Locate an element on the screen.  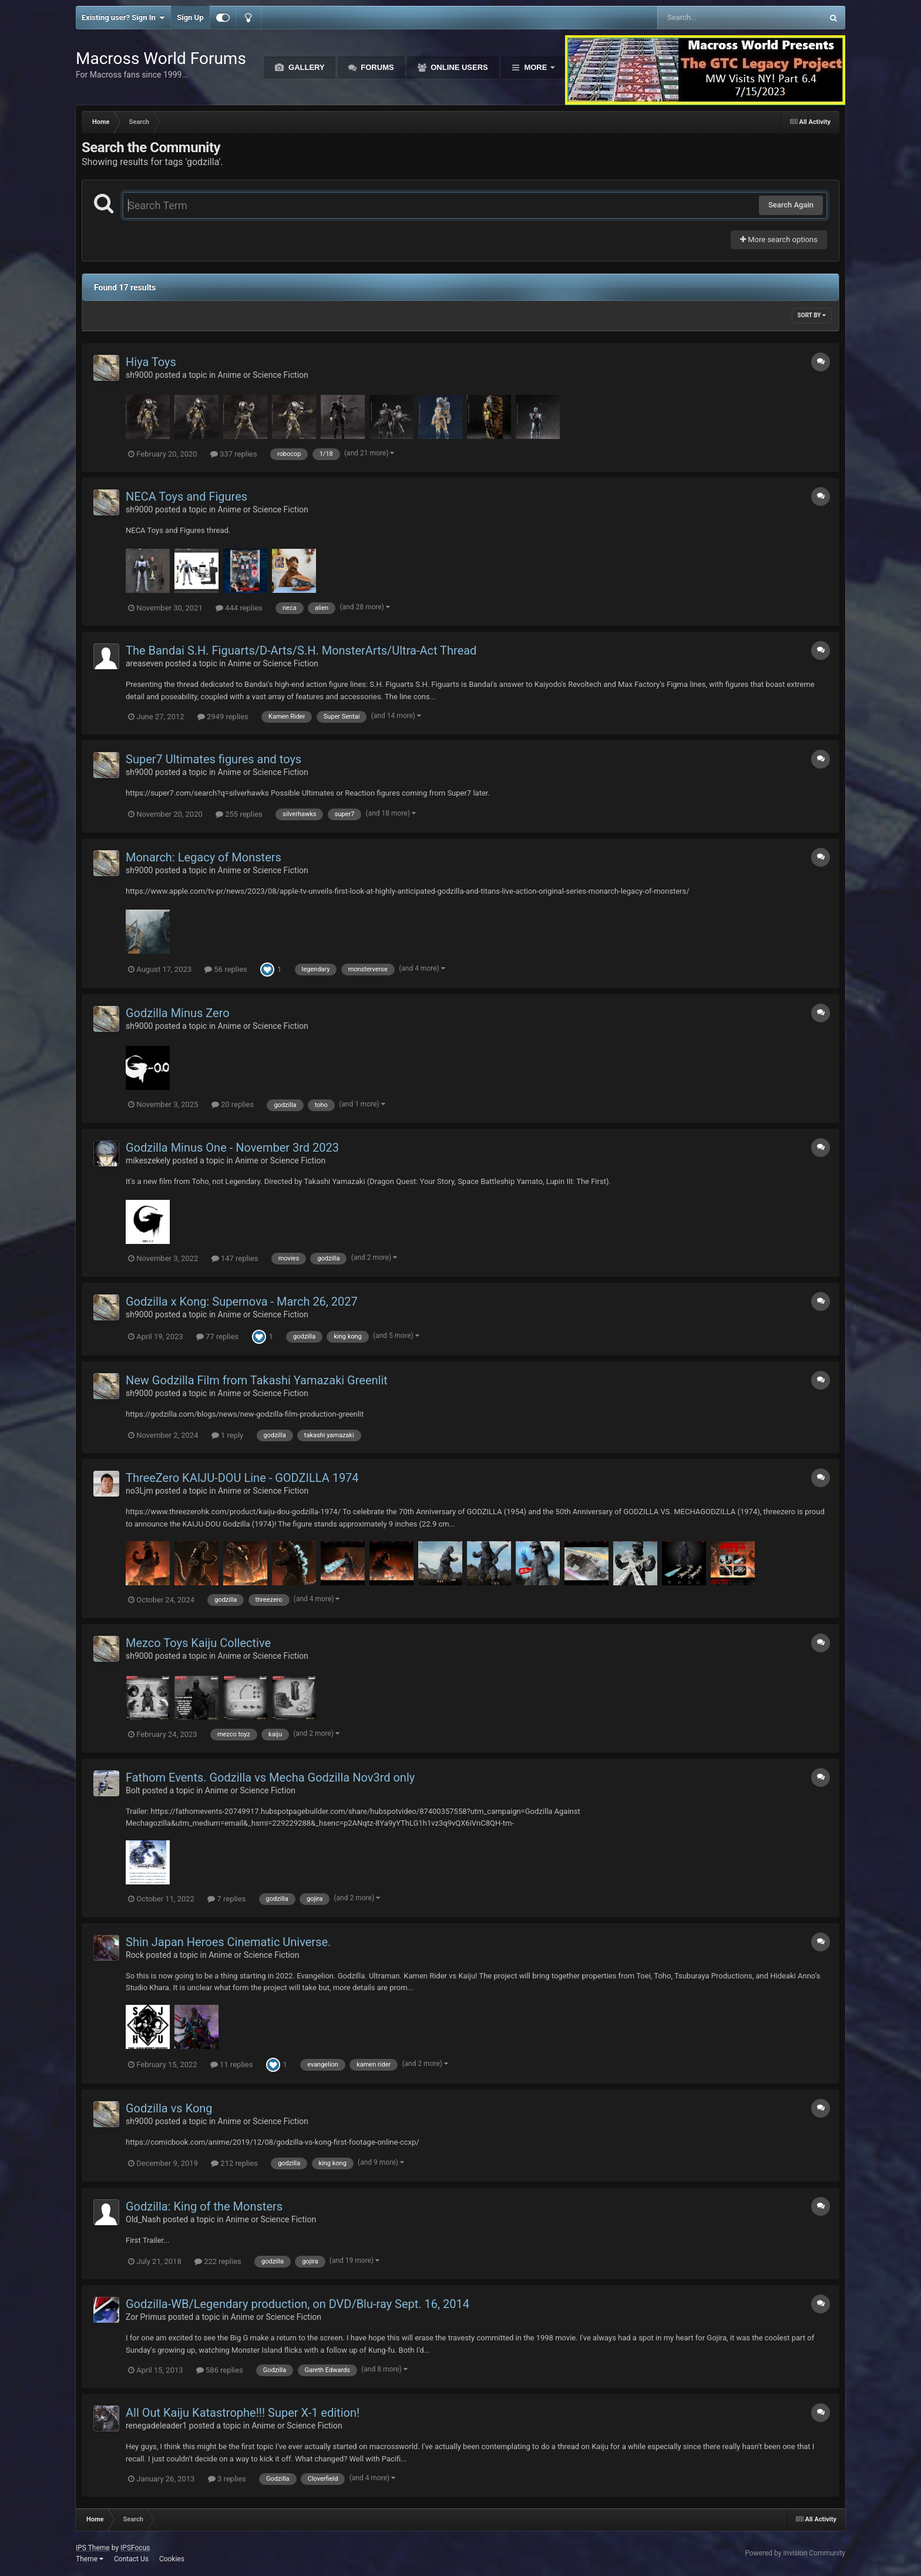
Monarch: Legacy of Monsters is located at coordinates (203, 857).